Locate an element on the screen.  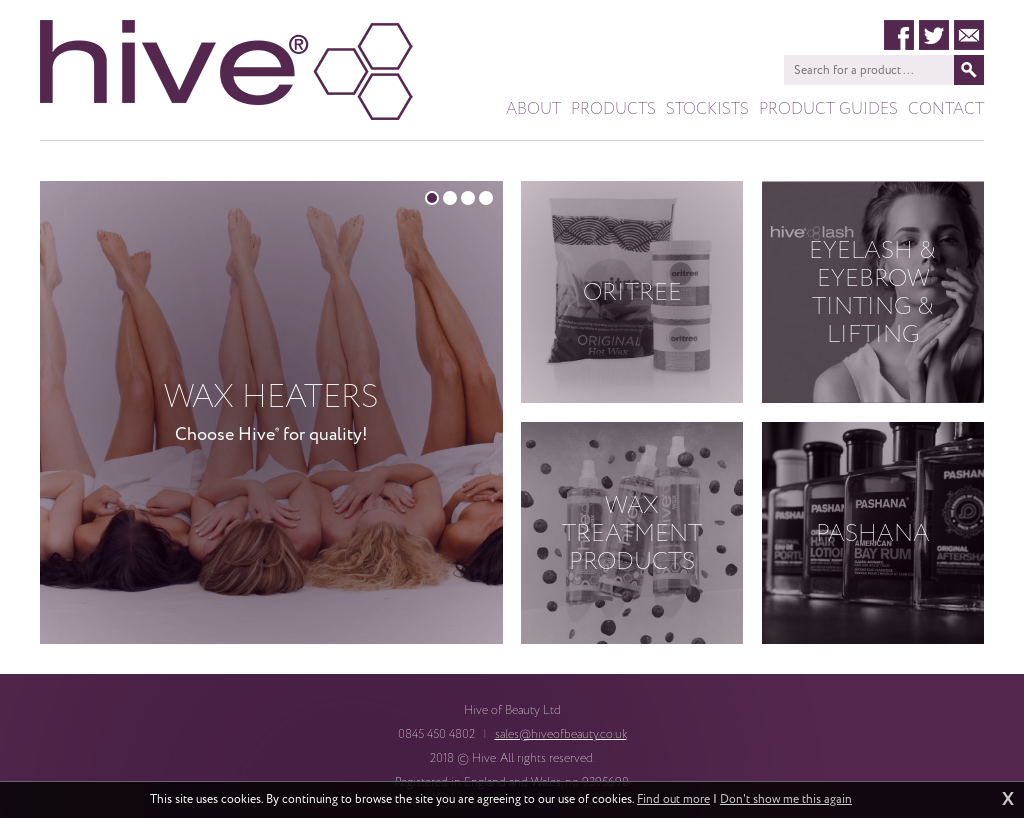
Don't show me this again is located at coordinates (786, 800).